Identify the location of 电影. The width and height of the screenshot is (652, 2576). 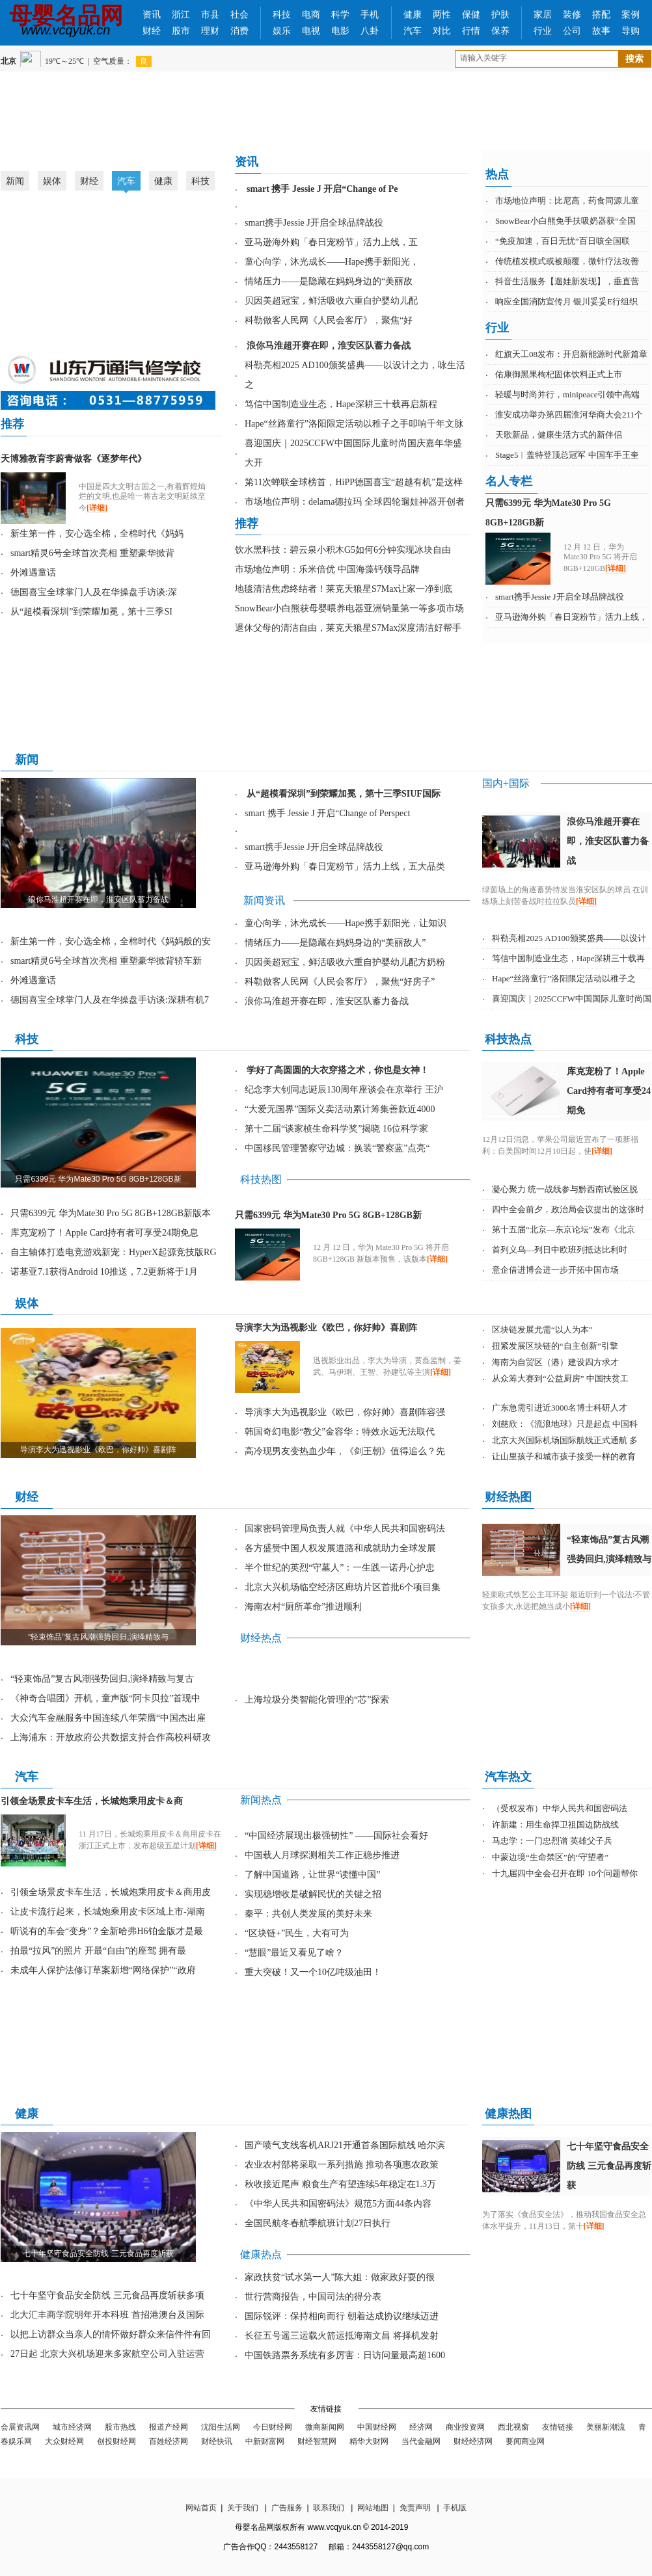
(340, 31).